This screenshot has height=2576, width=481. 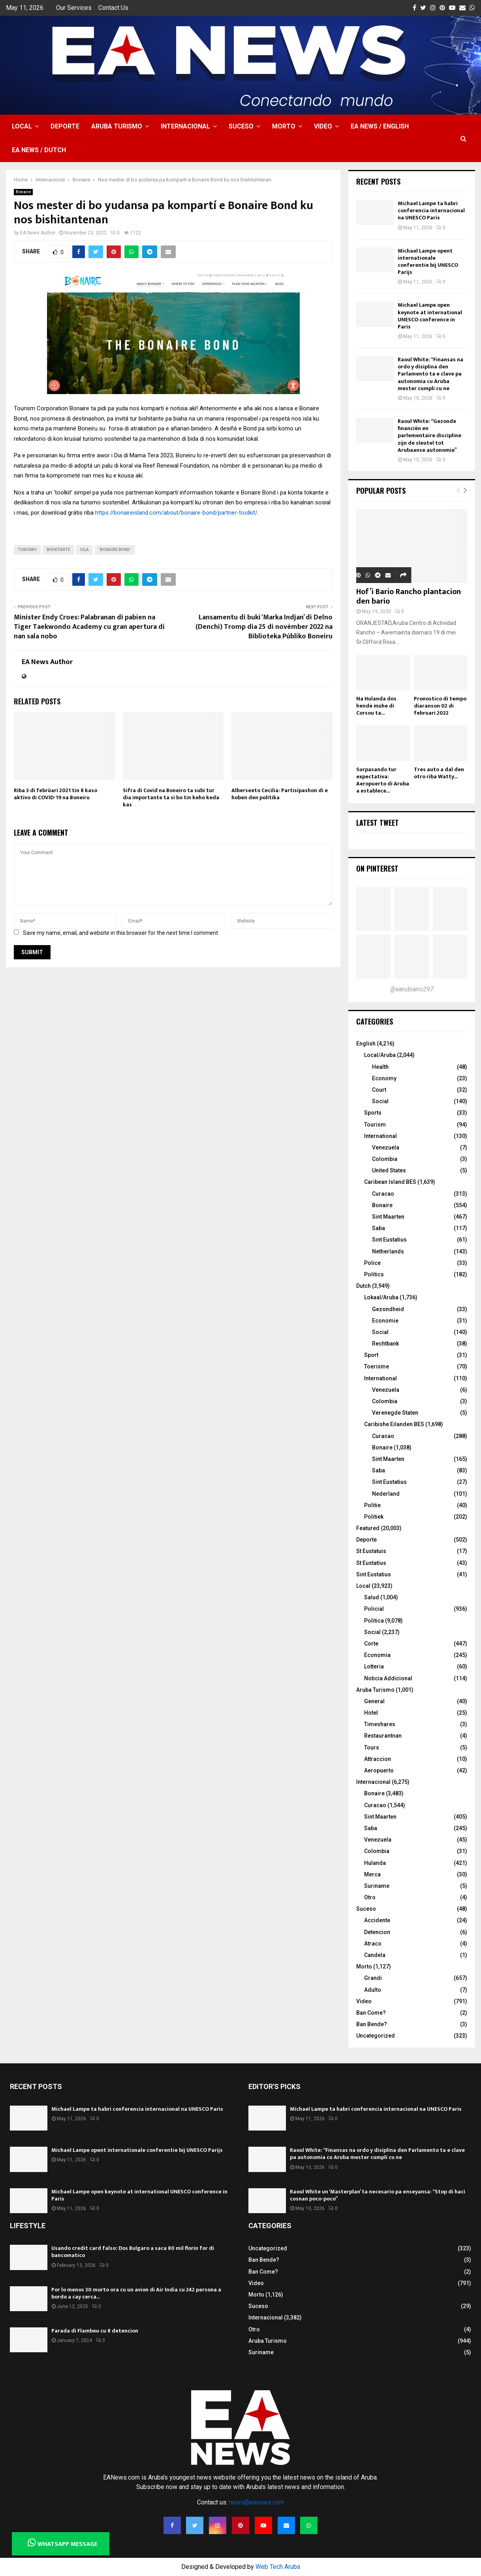 I want to click on @earubiano297, so click(x=412, y=989).